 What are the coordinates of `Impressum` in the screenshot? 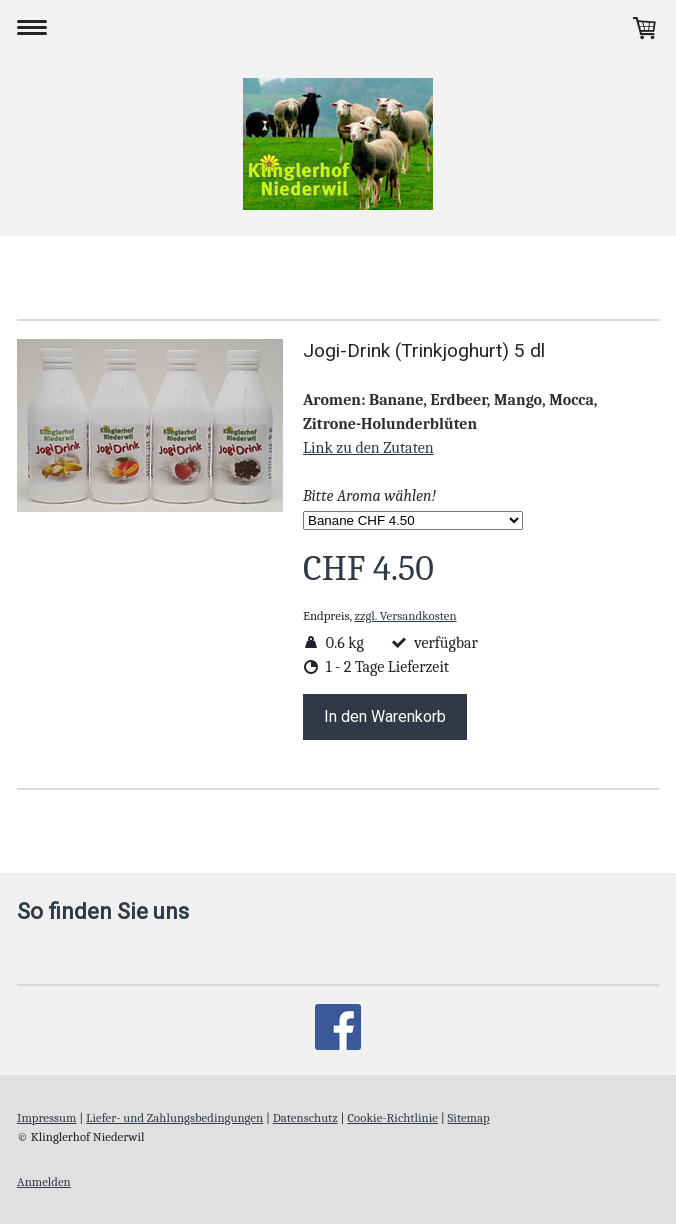 It's located at (46, 1117).